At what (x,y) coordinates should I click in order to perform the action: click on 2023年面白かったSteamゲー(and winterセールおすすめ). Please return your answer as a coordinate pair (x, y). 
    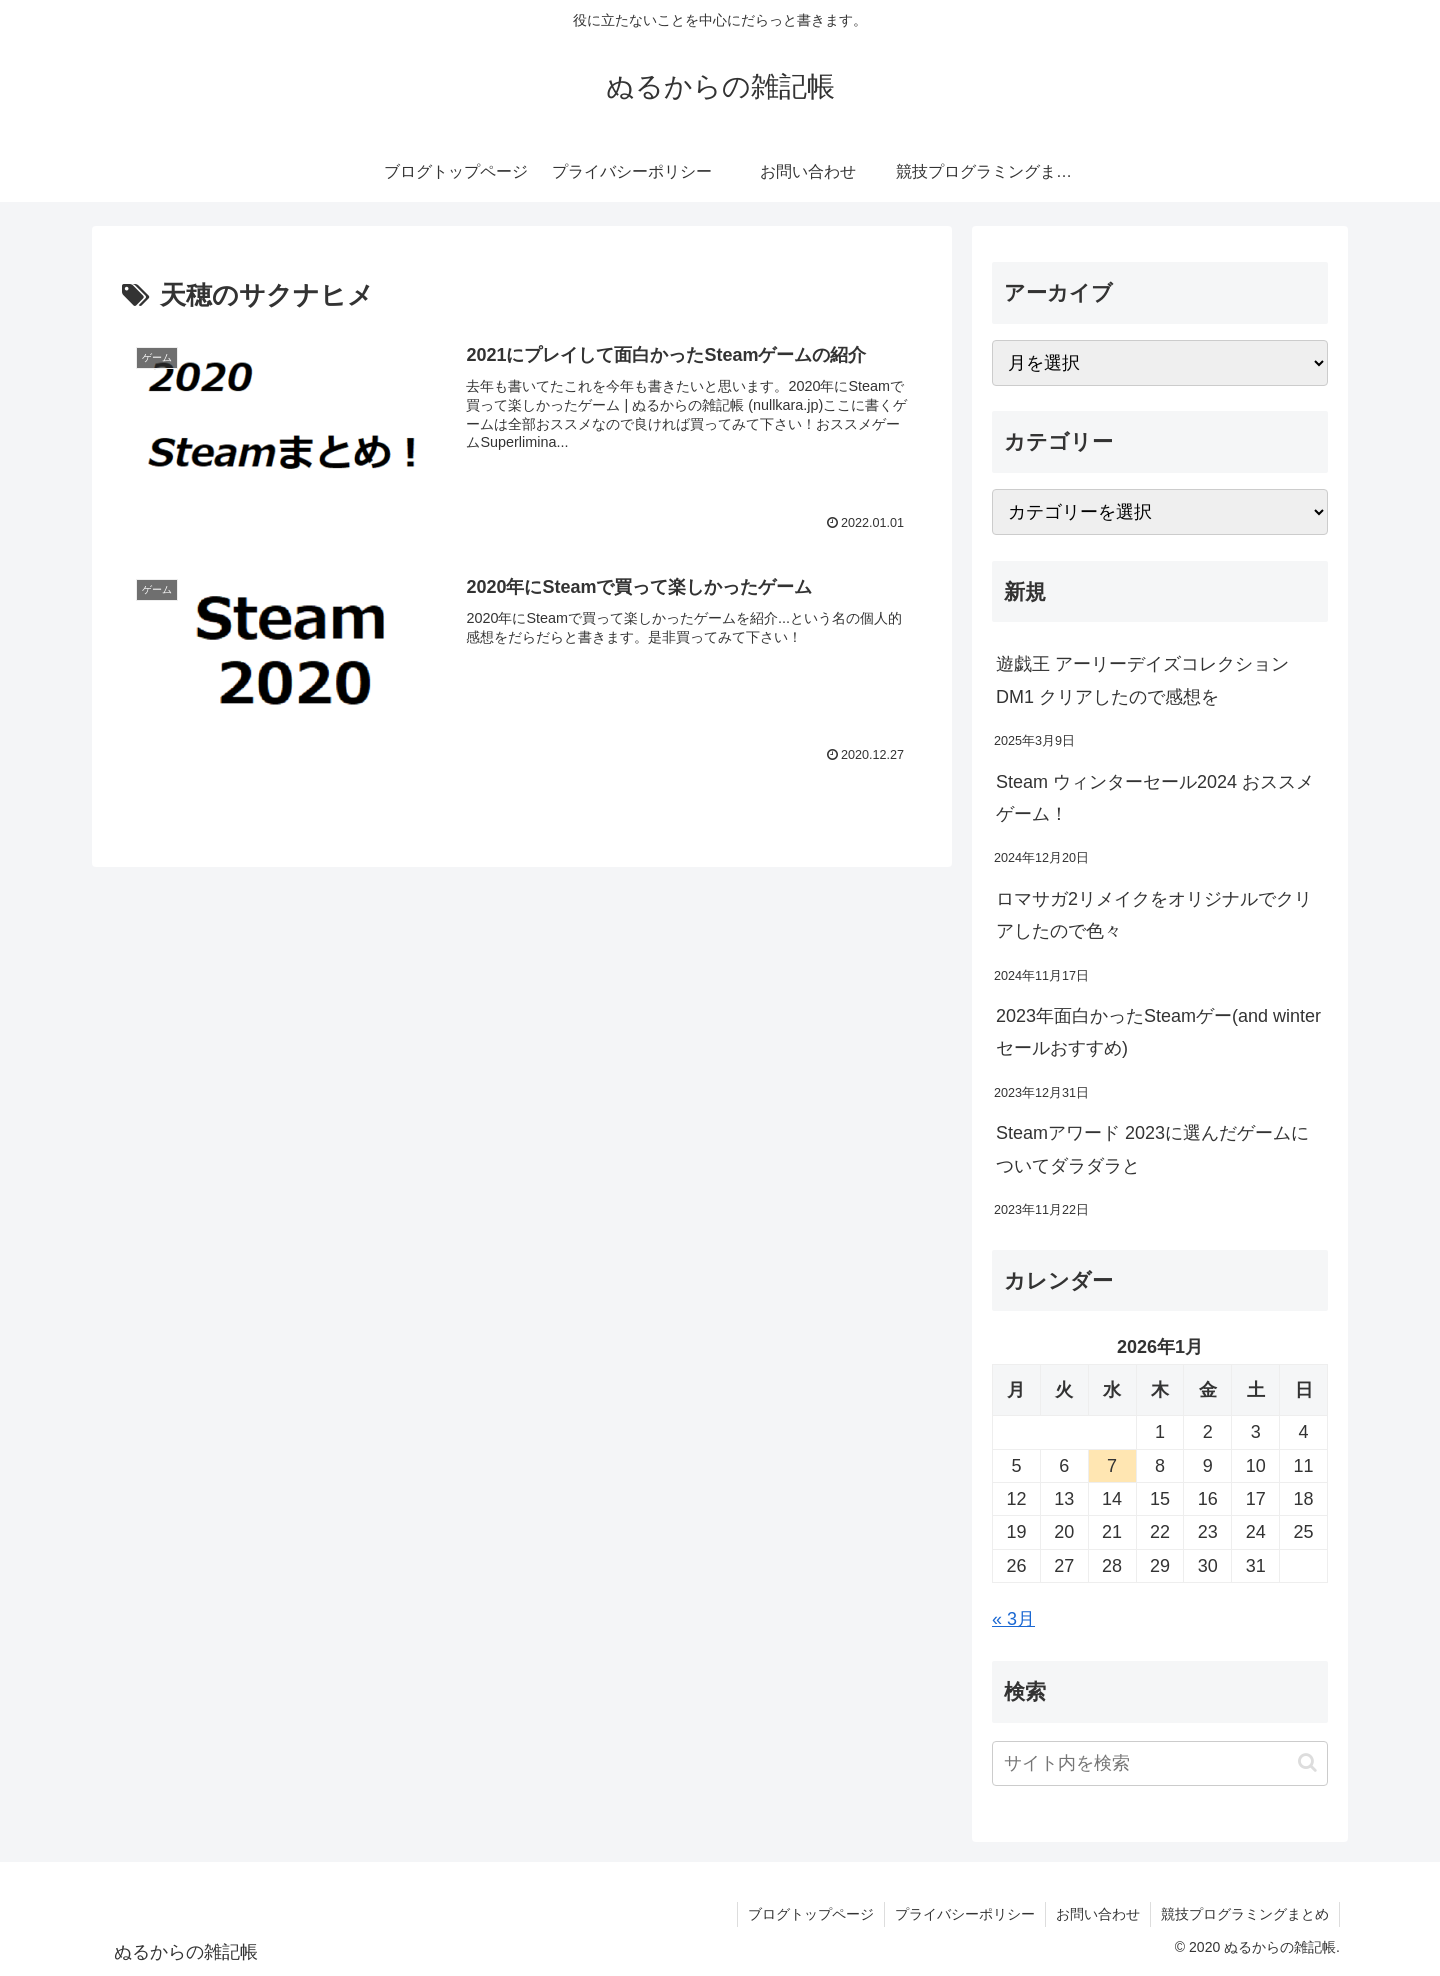
    Looking at the image, I should click on (1158, 1032).